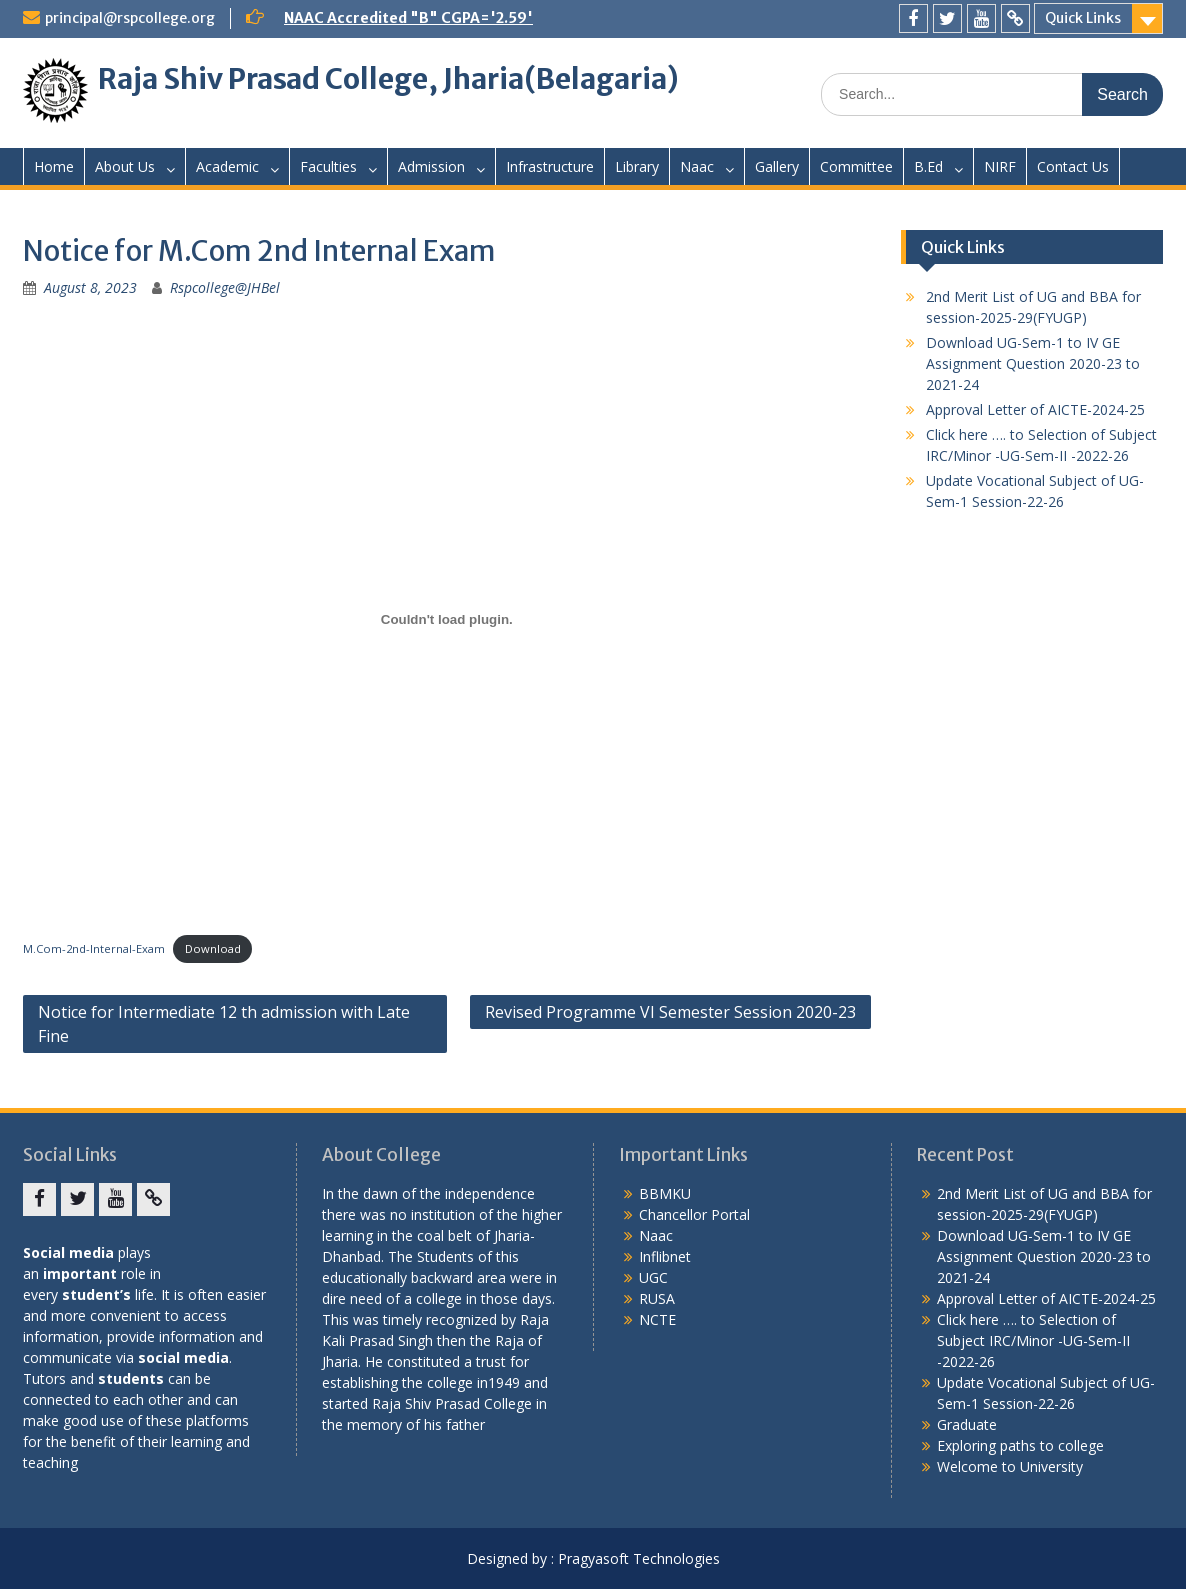  I want to click on Download, so click(213, 948).